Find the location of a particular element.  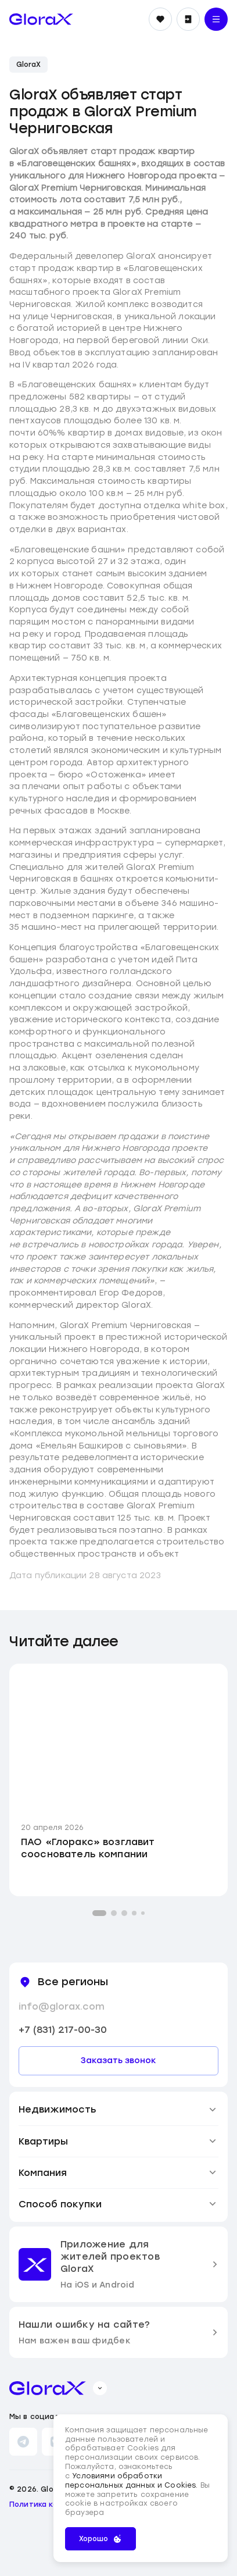

info@glorax.com is located at coordinates (62, 2006).